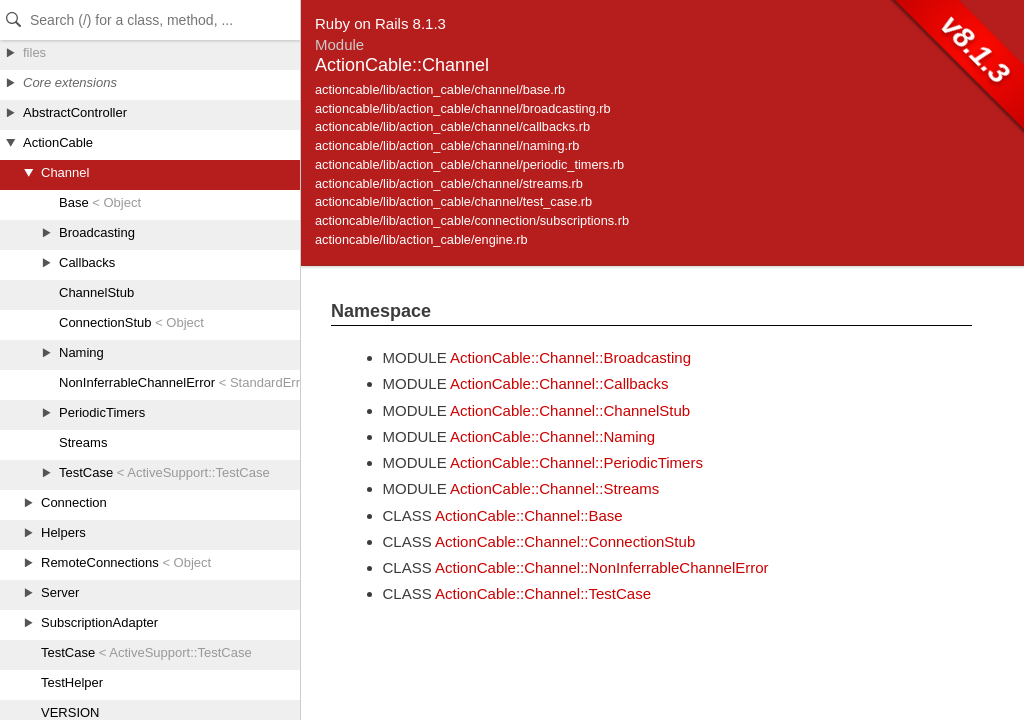 Image resolution: width=1024 pixels, height=720 pixels. I want to click on ActionCable::Channel::Naming, so click(552, 436).